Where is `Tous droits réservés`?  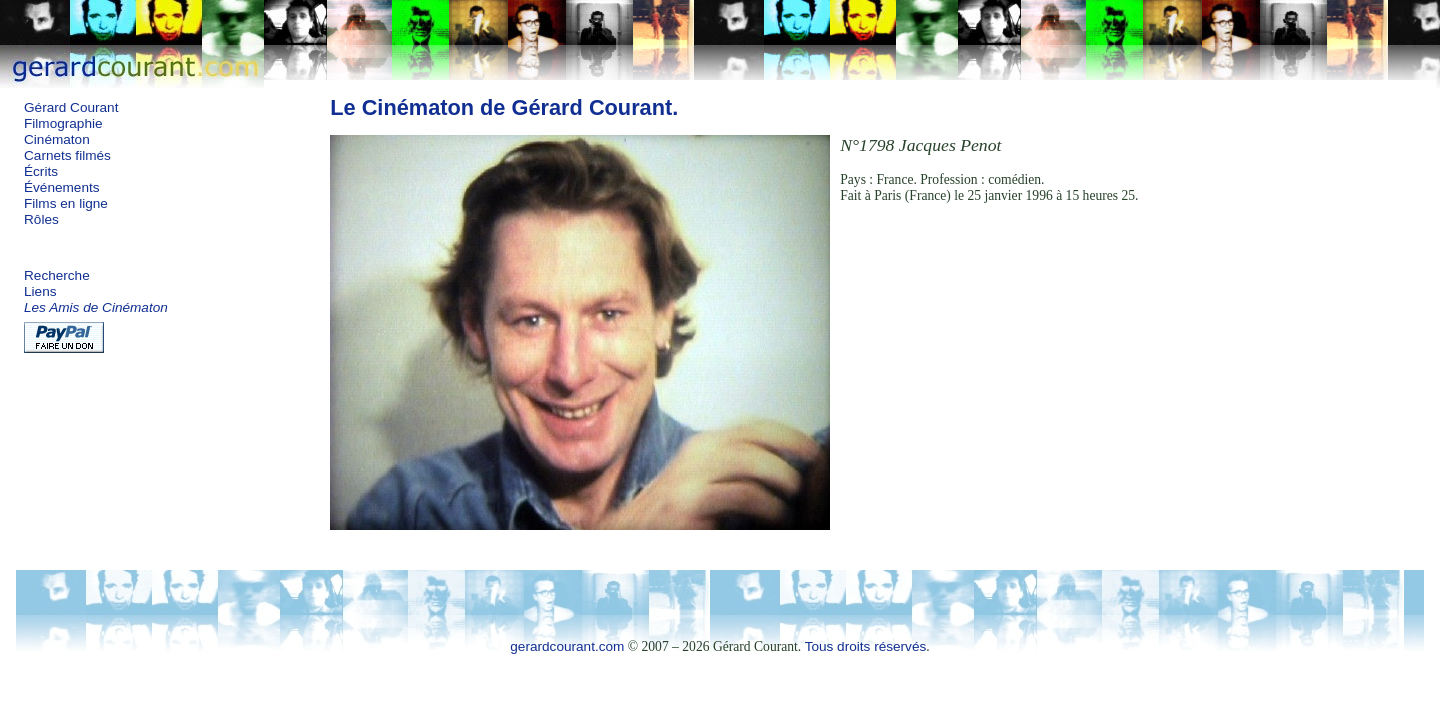 Tous droits réservés is located at coordinates (866, 646).